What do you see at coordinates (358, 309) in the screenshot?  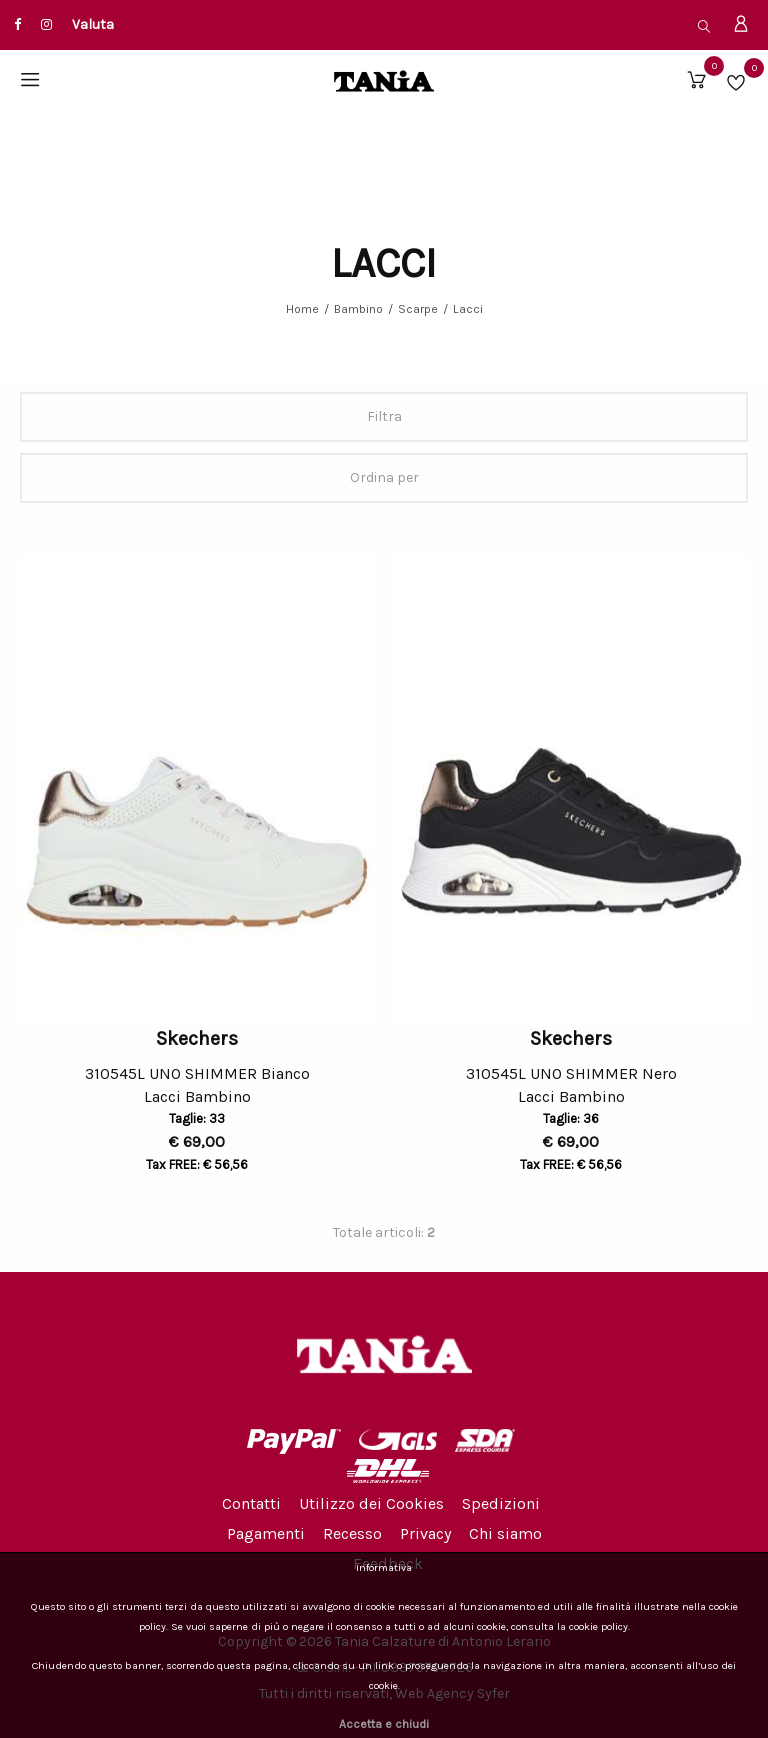 I see `Bambino` at bounding box center [358, 309].